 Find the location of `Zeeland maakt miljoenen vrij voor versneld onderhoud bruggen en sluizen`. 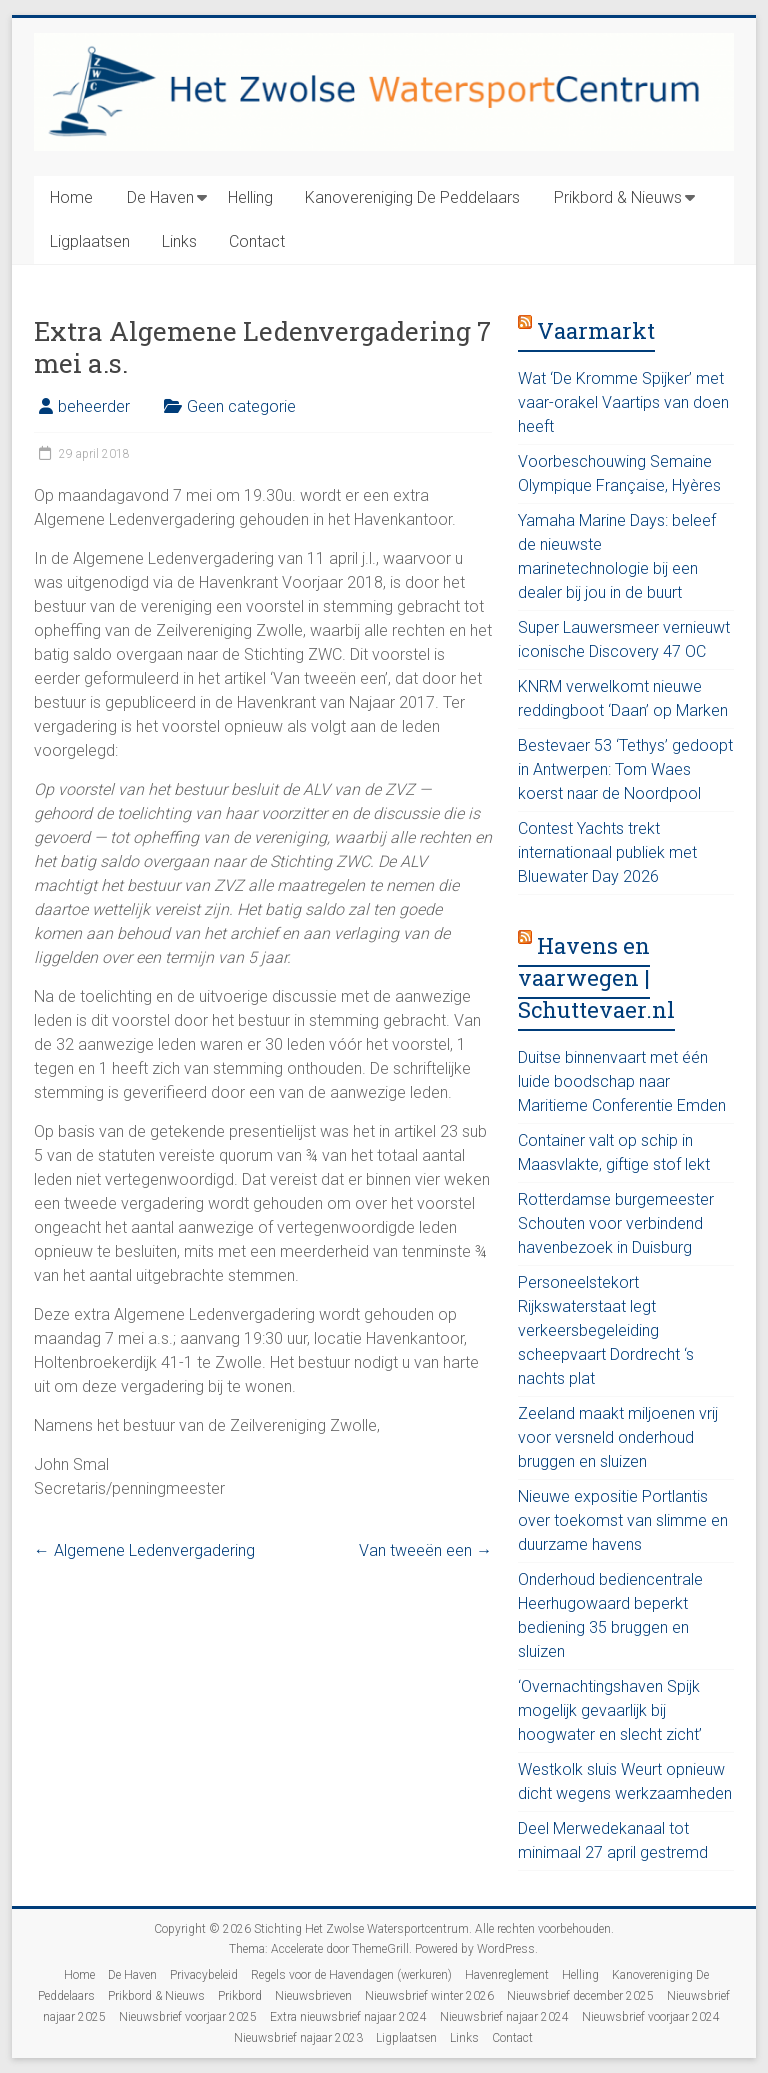

Zeeland maakt miljoenen vrij voor versneld onderhoud bruggen en sluizen is located at coordinates (618, 1437).